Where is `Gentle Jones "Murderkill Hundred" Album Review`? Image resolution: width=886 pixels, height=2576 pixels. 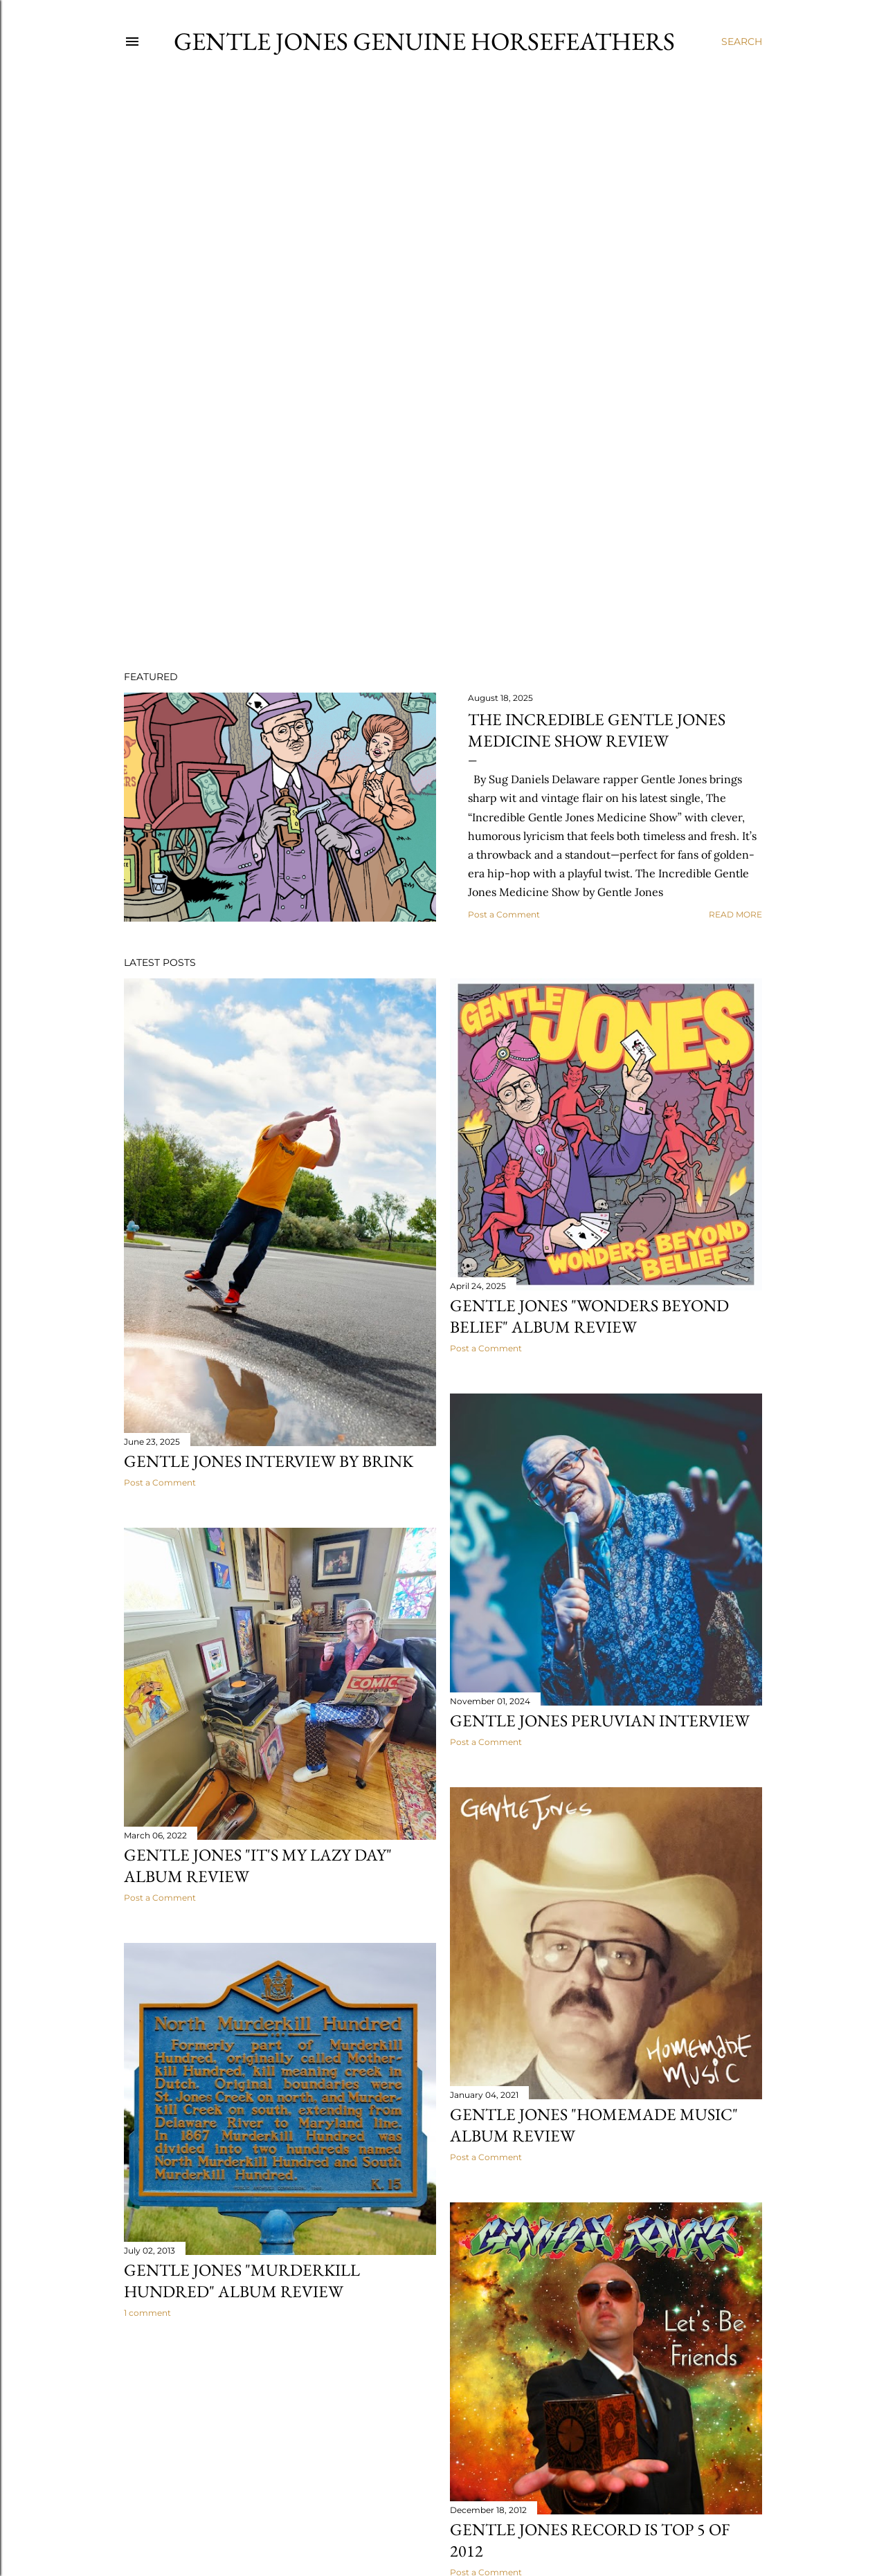
Gentle Jones "Murderkill Hundred" Album Review is located at coordinates (242, 2280).